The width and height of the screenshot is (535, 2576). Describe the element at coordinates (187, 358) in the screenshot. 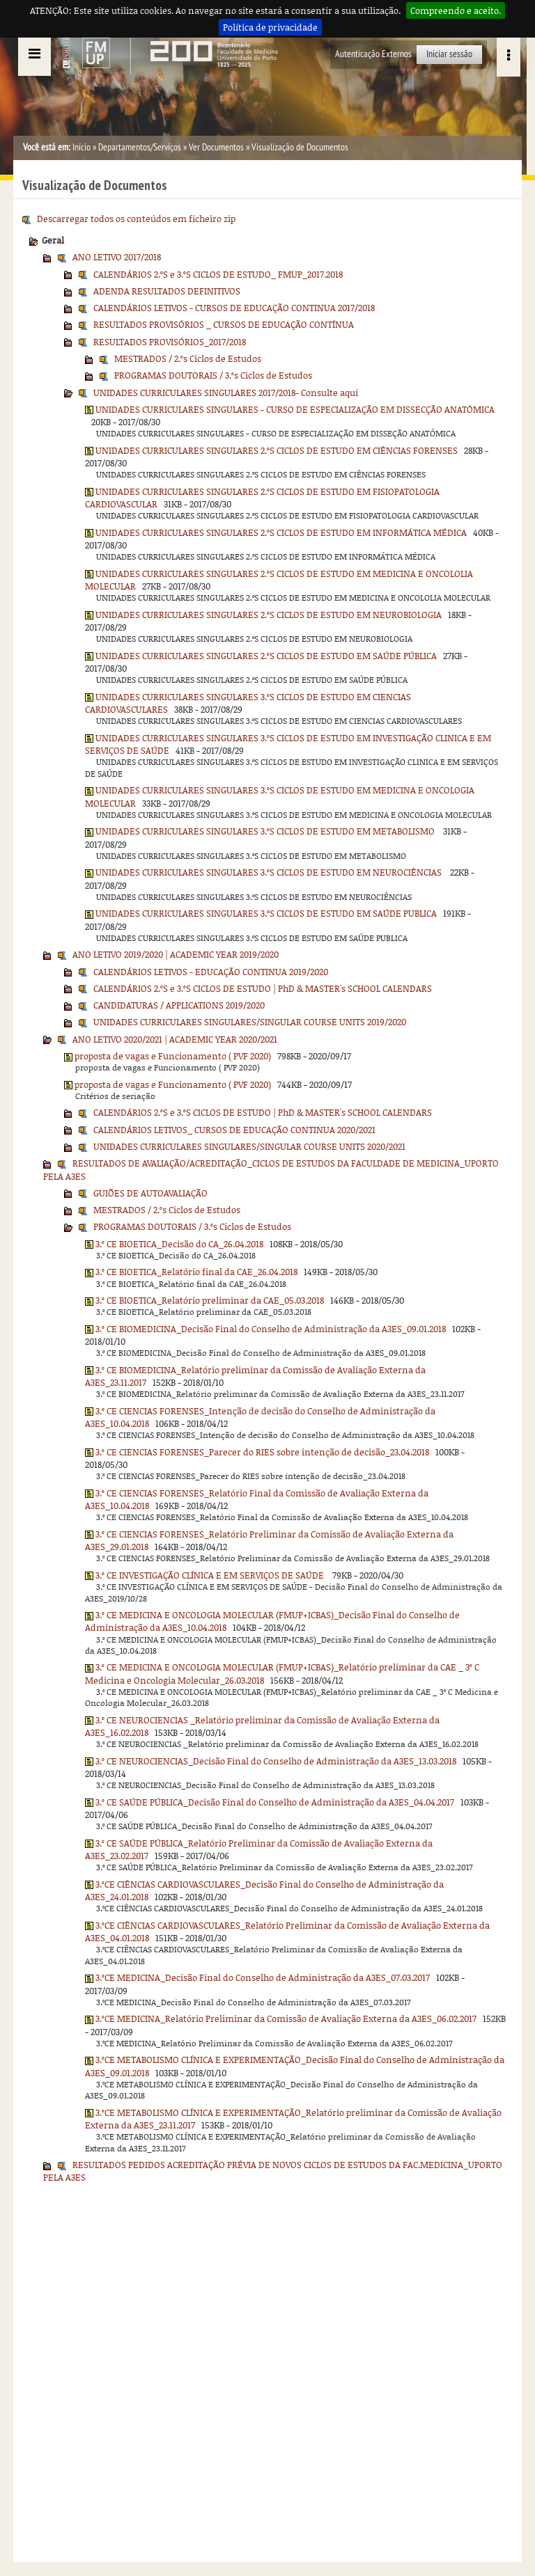

I see `MESTRADOS / 2.ºs Ciclos de Estudos` at that location.